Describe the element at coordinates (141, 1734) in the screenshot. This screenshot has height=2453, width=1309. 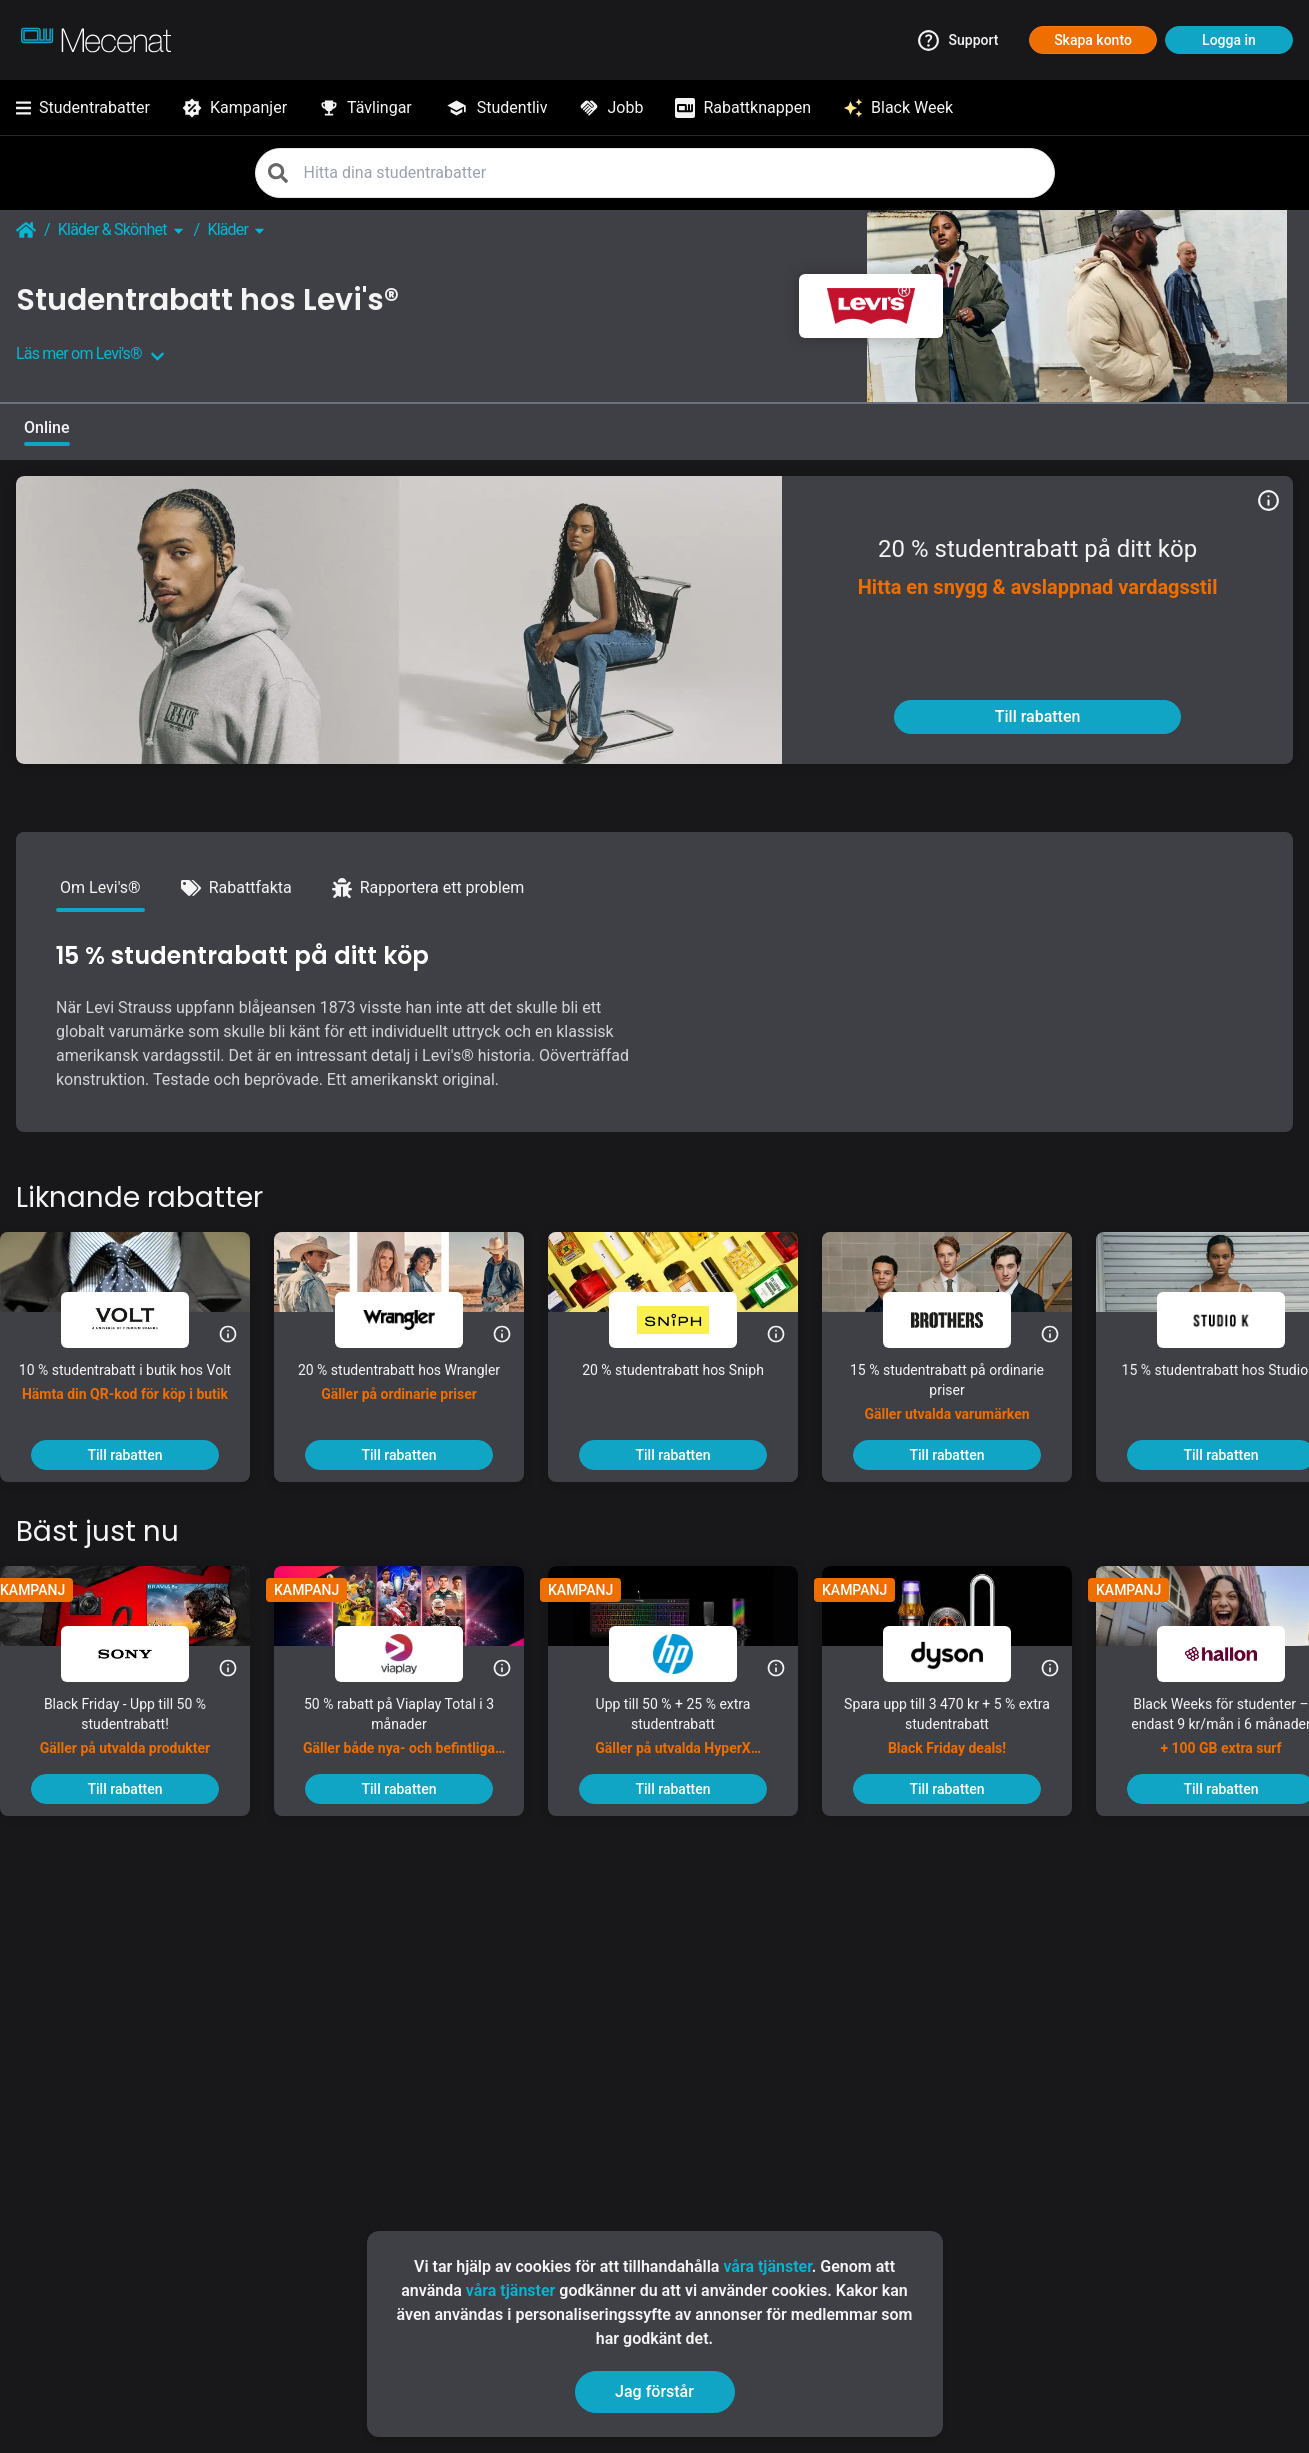
I see `[Black Friday - Upp till 50 % studentrabatt!]` at that location.